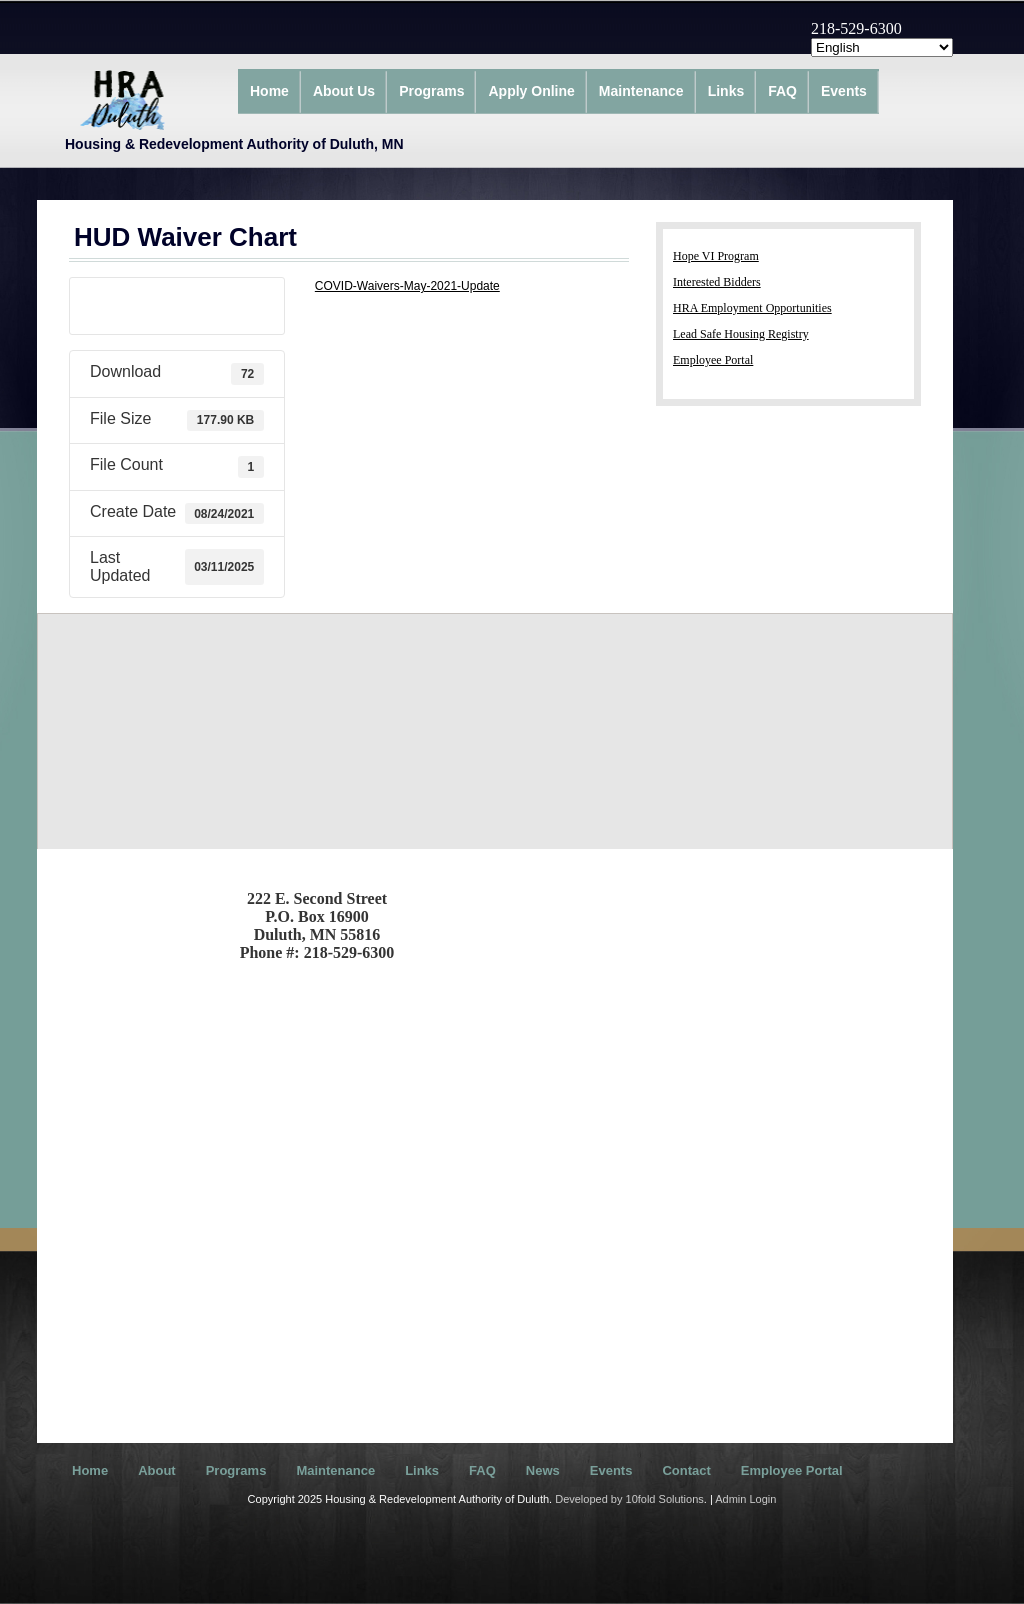 The image size is (1024, 1604). I want to click on Programs, so click(431, 91).